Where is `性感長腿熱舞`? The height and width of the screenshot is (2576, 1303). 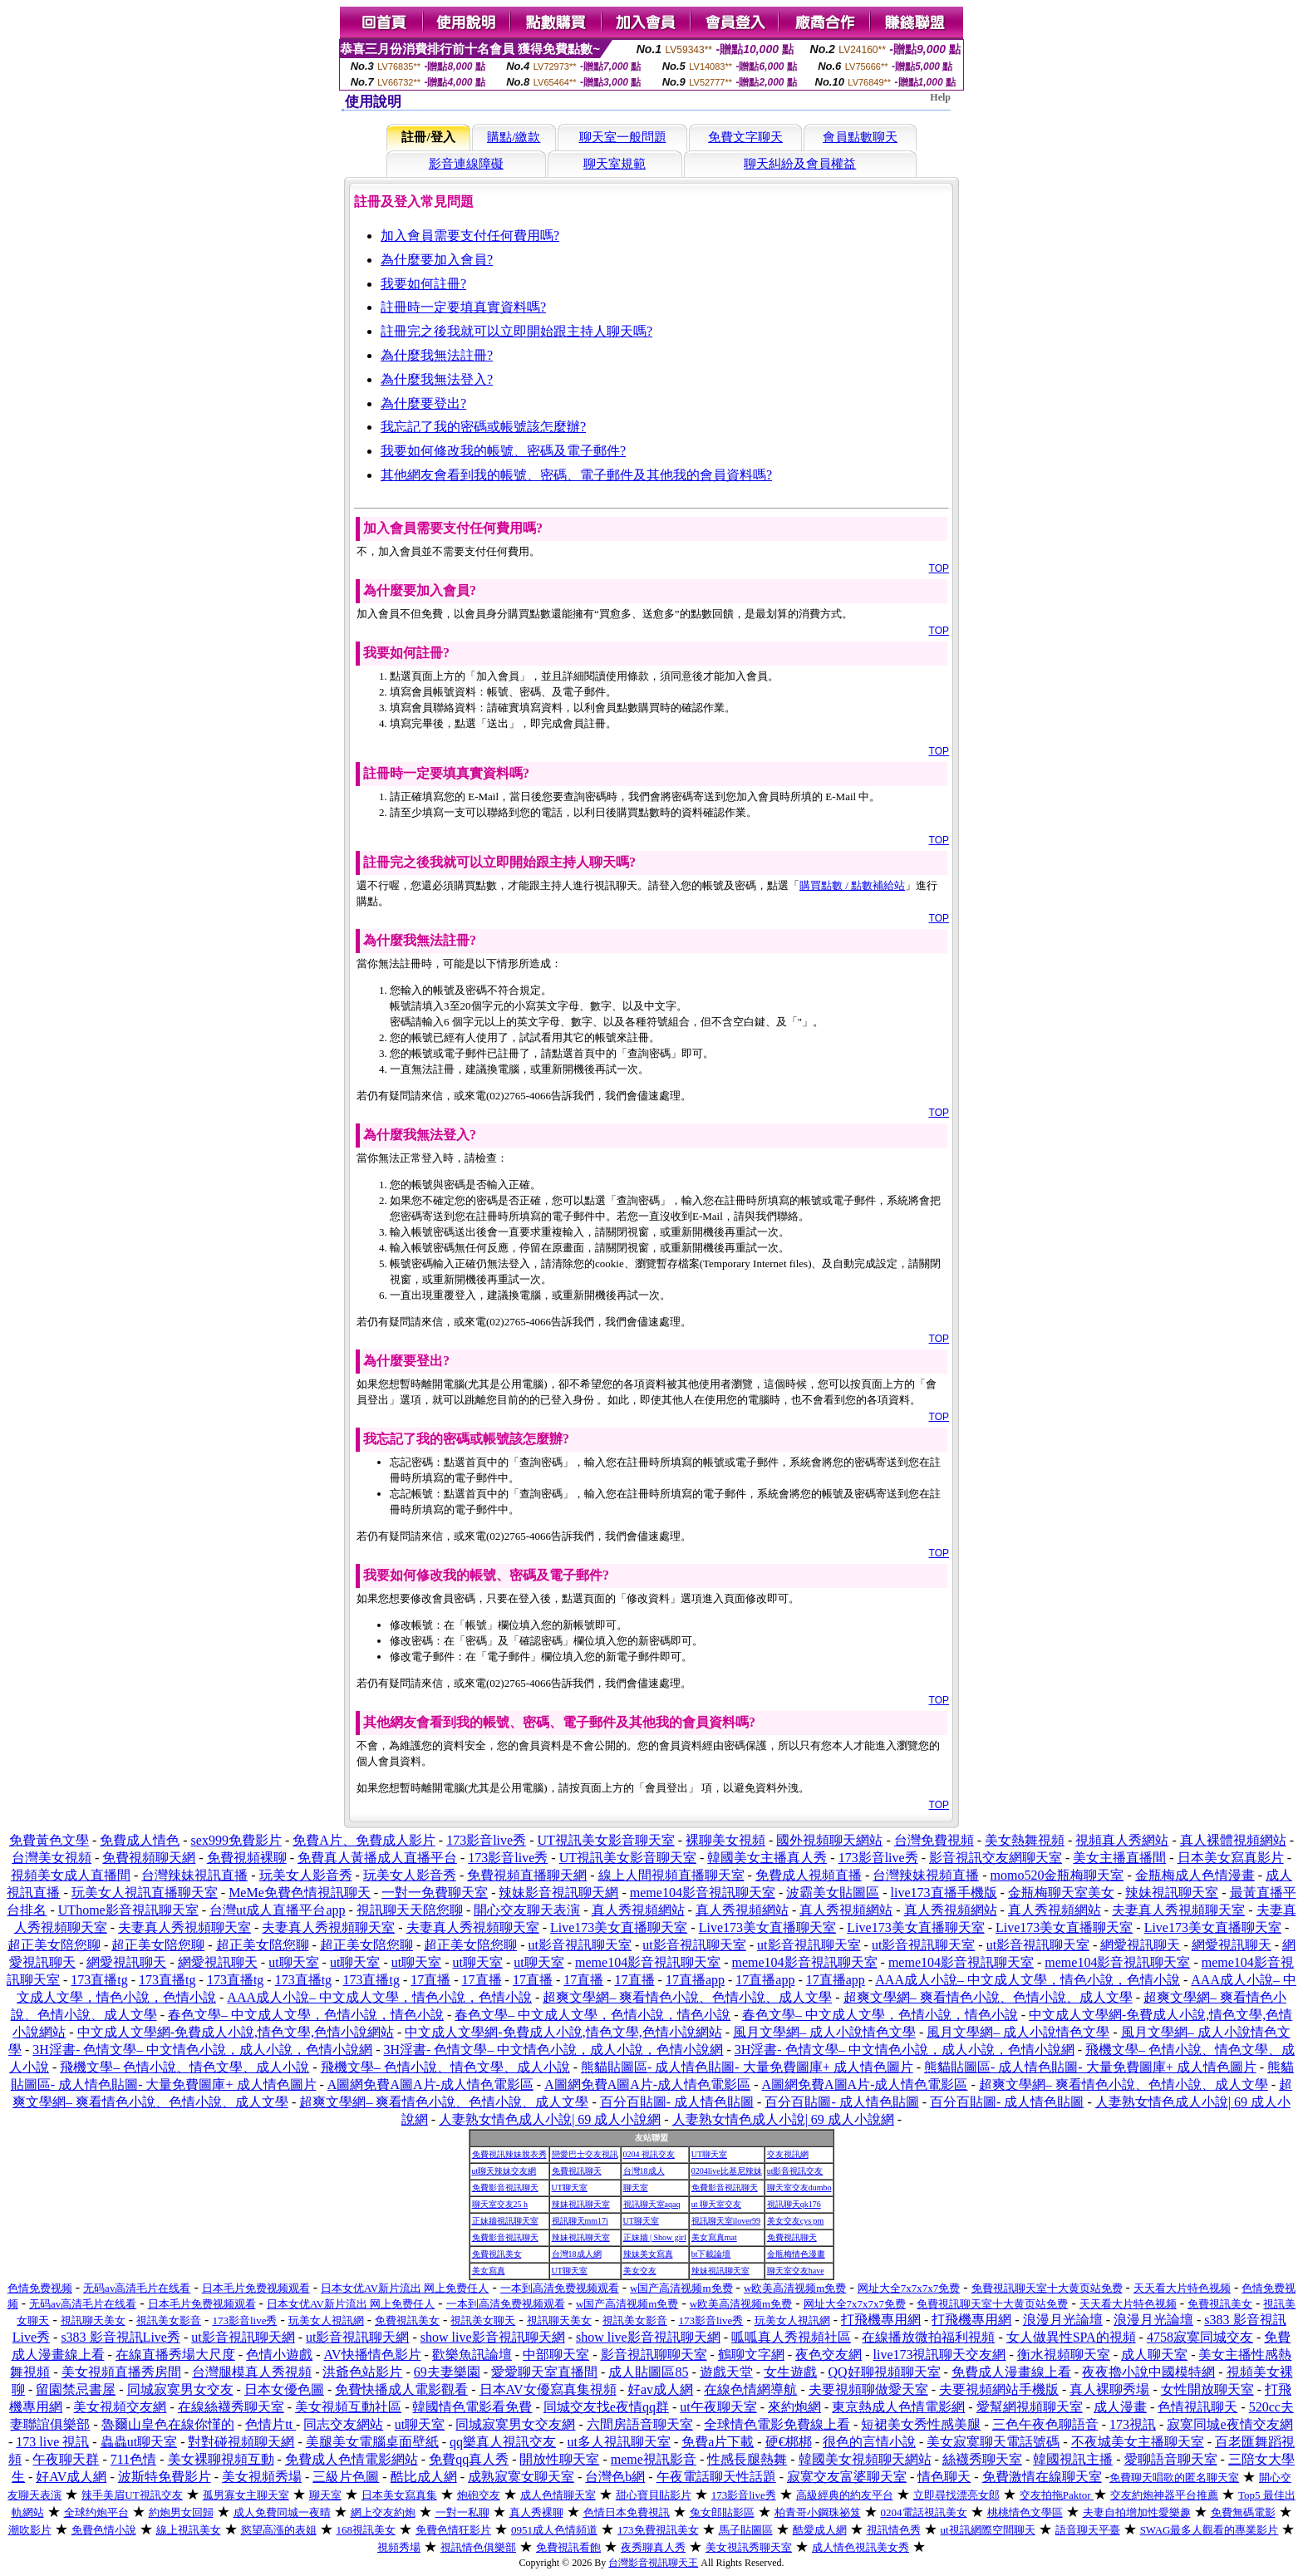
性感長腿熱舞 is located at coordinates (747, 2459).